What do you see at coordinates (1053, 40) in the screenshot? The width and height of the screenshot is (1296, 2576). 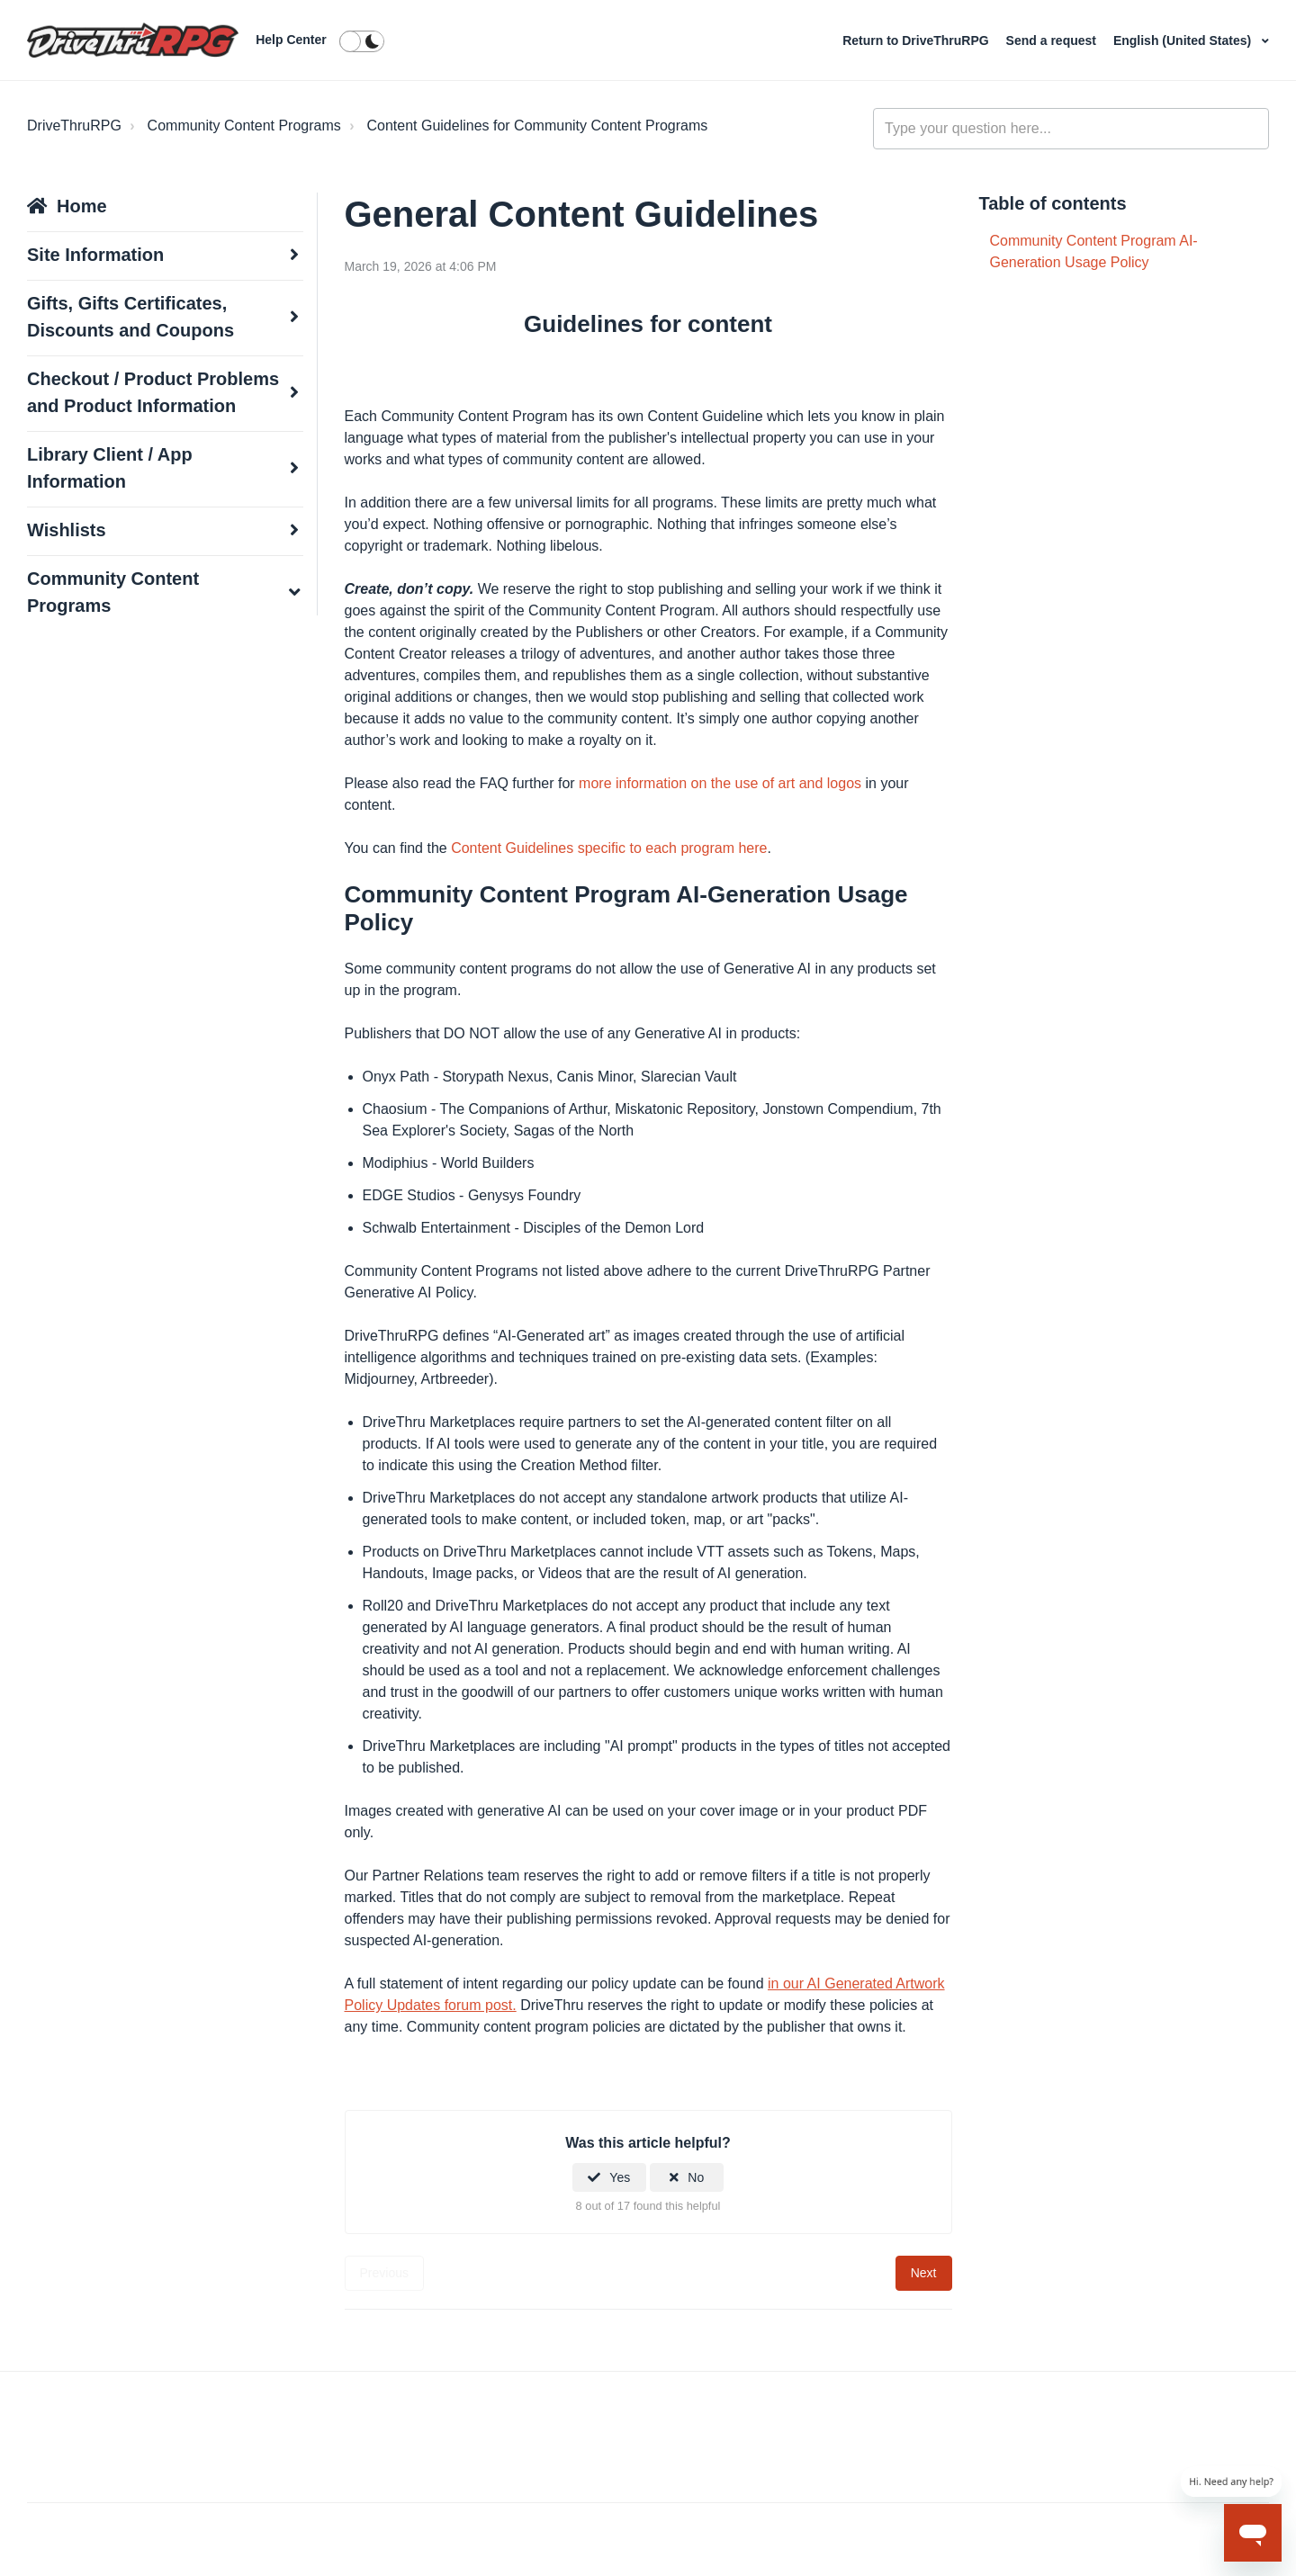 I see `Send a request` at bounding box center [1053, 40].